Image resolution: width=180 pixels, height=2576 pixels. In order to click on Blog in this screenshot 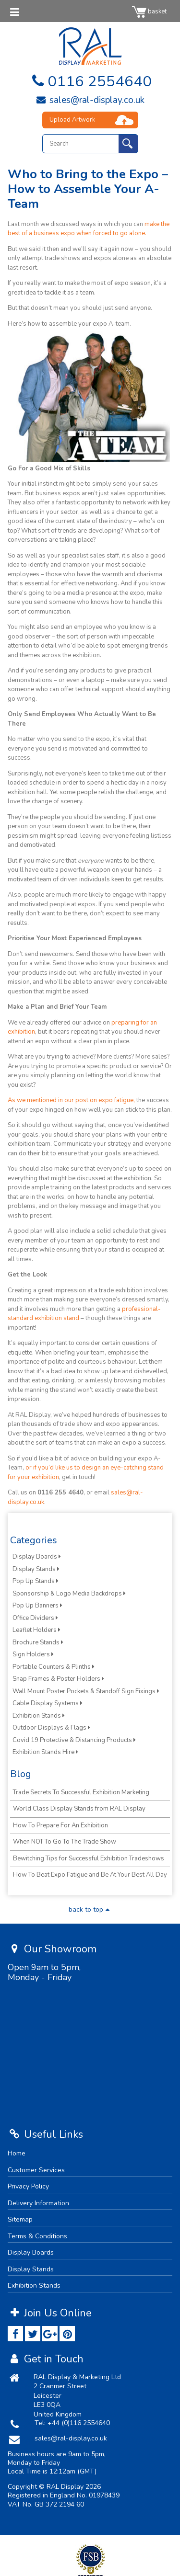, I will do `click(20, 1773)`.